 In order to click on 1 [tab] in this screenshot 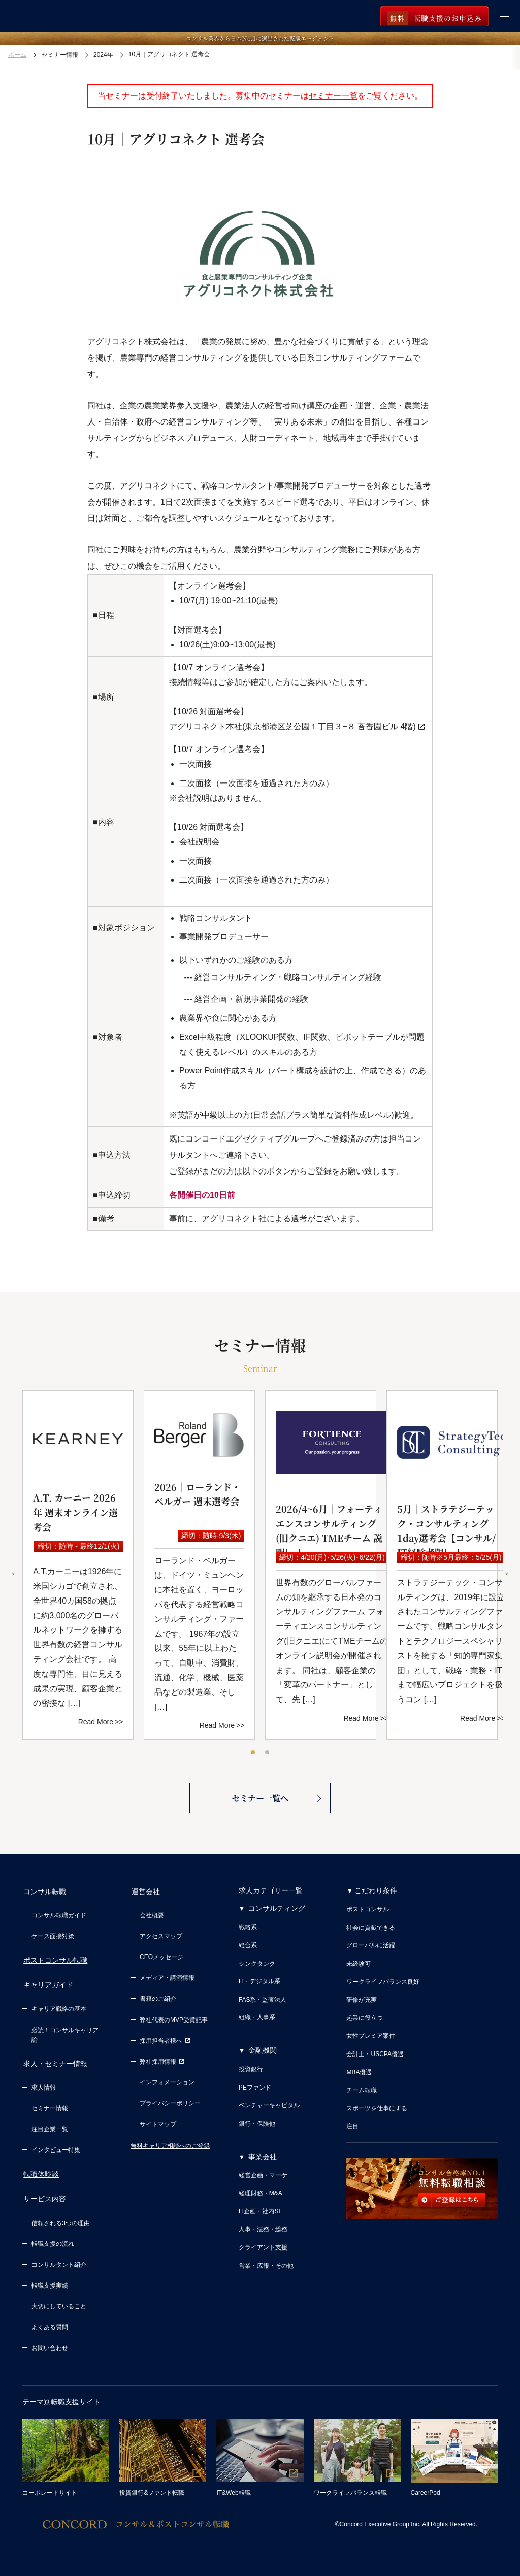, I will do `click(253, 1752)`.